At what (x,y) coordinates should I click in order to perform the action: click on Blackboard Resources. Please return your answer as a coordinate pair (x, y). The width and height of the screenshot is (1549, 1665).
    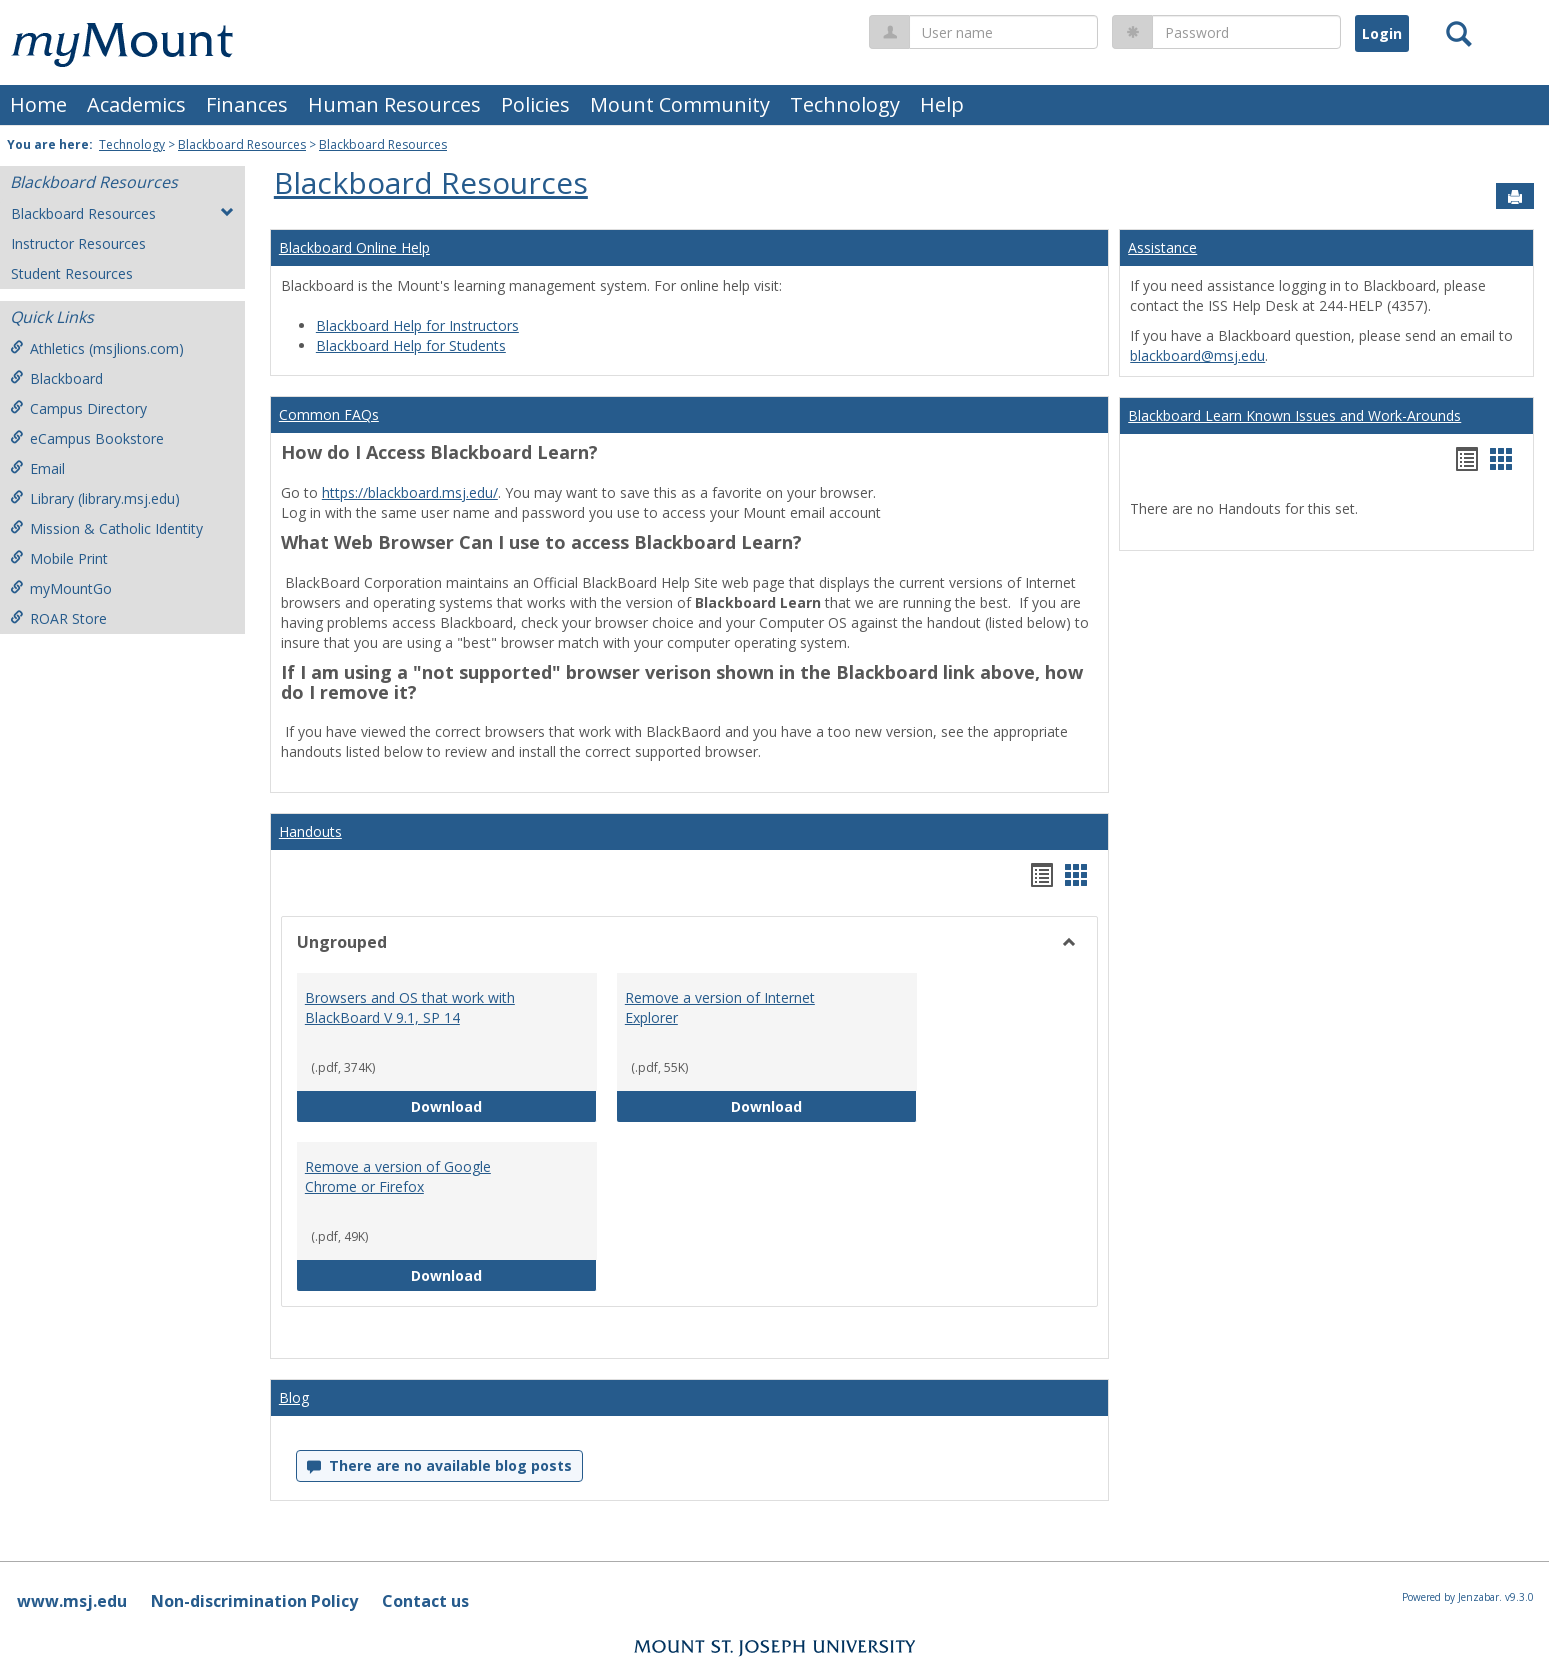
    Looking at the image, I should click on (242, 144).